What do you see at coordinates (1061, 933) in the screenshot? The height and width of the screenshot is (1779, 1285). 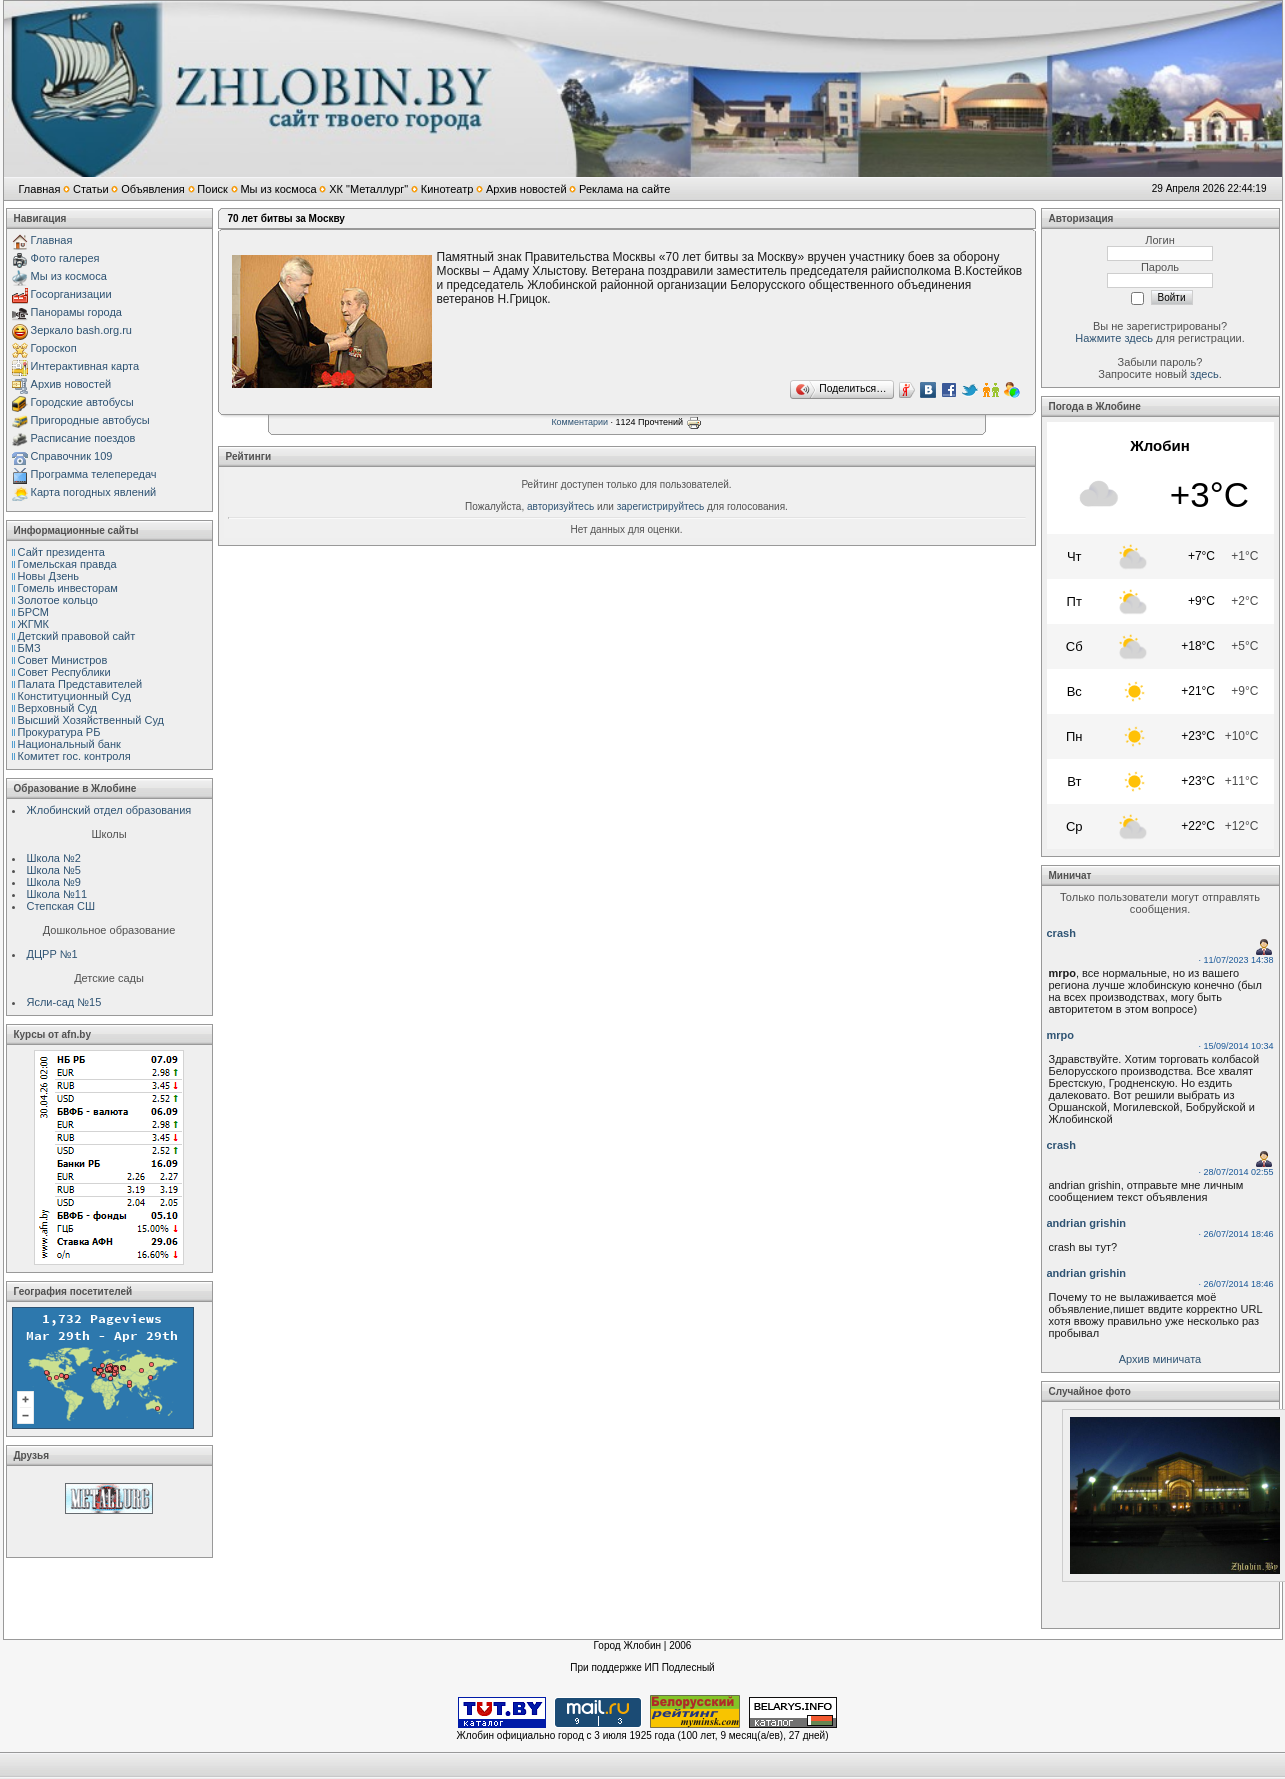 I see `crash` at bounding box center [1061, 933].